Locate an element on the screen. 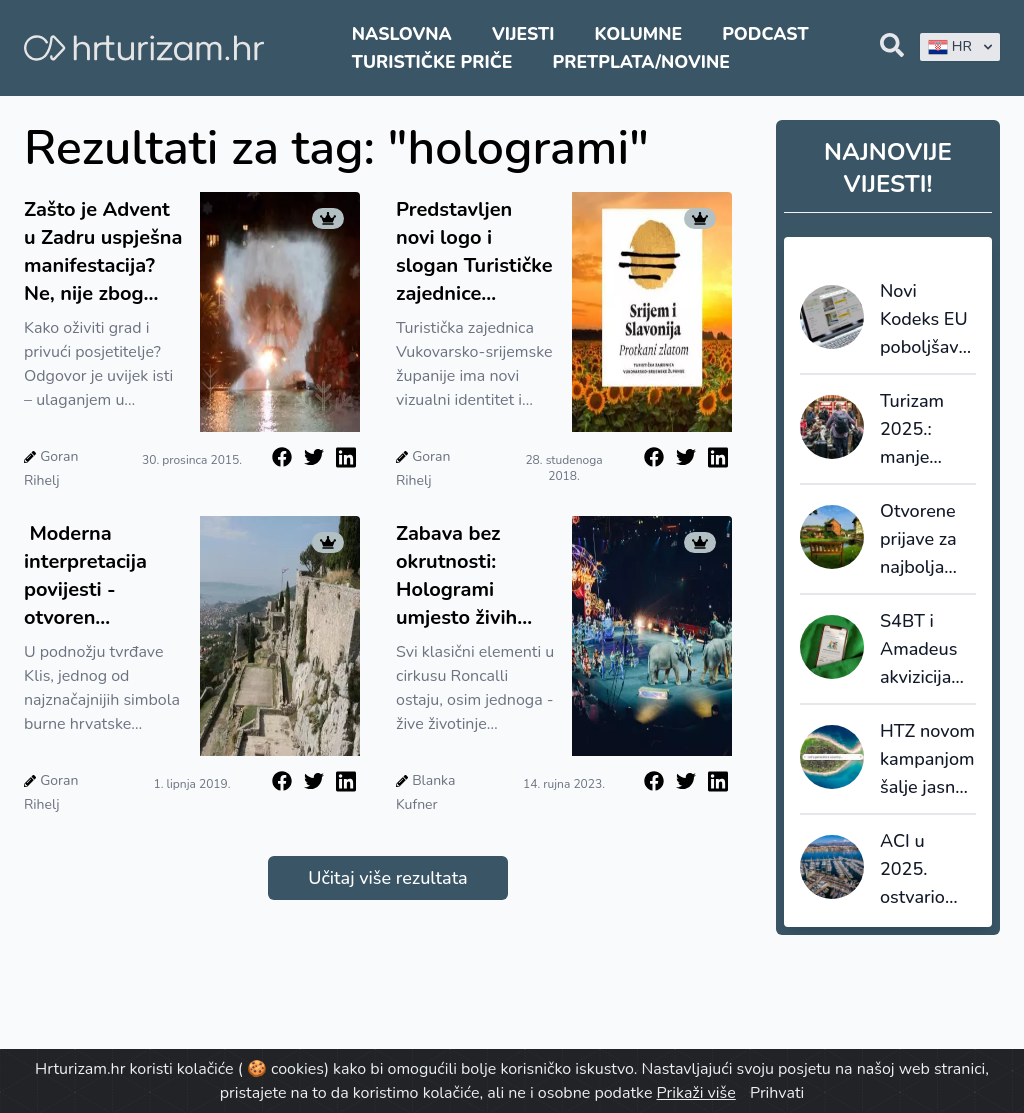  Turizam 2025.: manje kapaciteta, veća popunjenost i snažnija uloga domaćih gostiju is located at coordinates (928, 430).